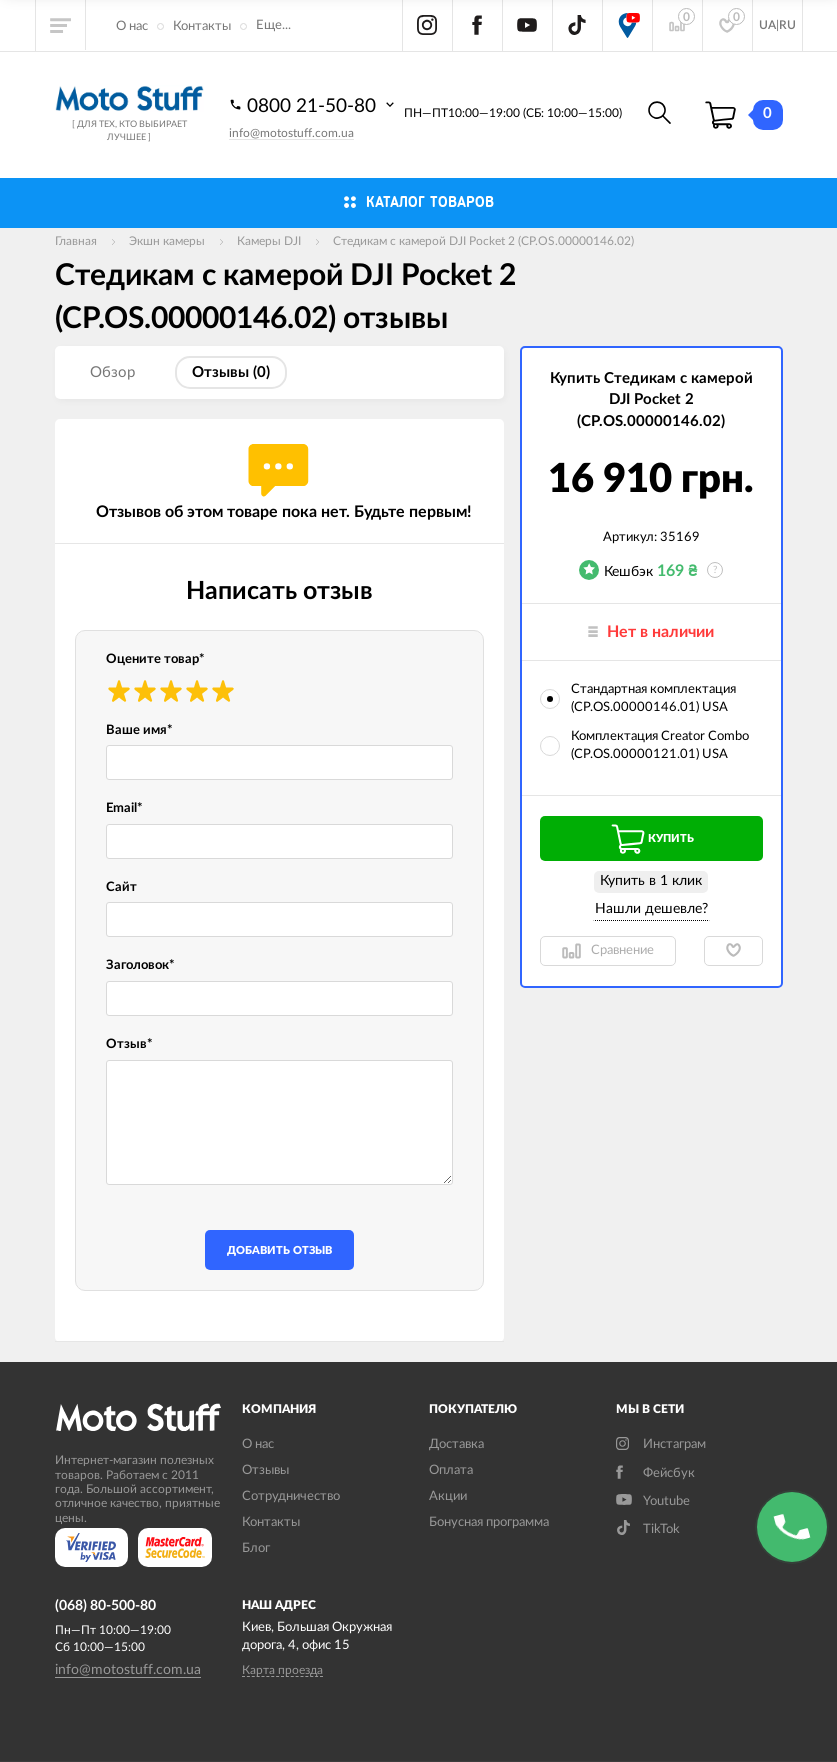 The image size is (837, 1762). What do you see at coordinates (129, 1044) in the screenshot?
I see `Отзыв` at bounding box center [129, 1044].